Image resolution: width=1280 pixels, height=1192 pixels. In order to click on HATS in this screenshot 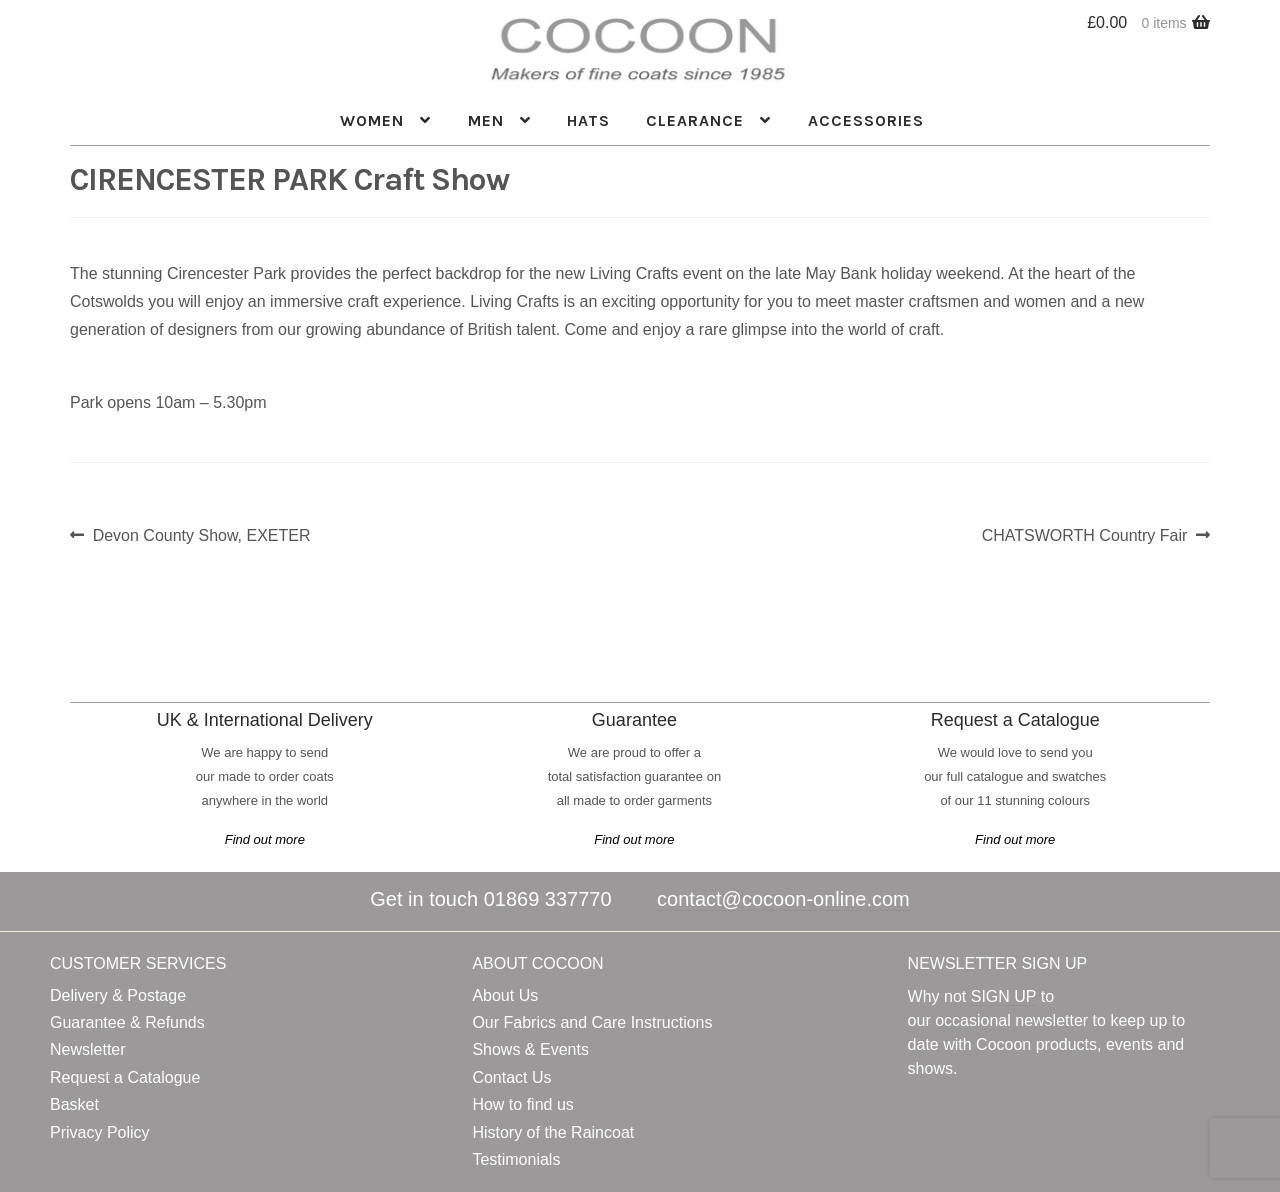, I will do `click(588, 120)`.